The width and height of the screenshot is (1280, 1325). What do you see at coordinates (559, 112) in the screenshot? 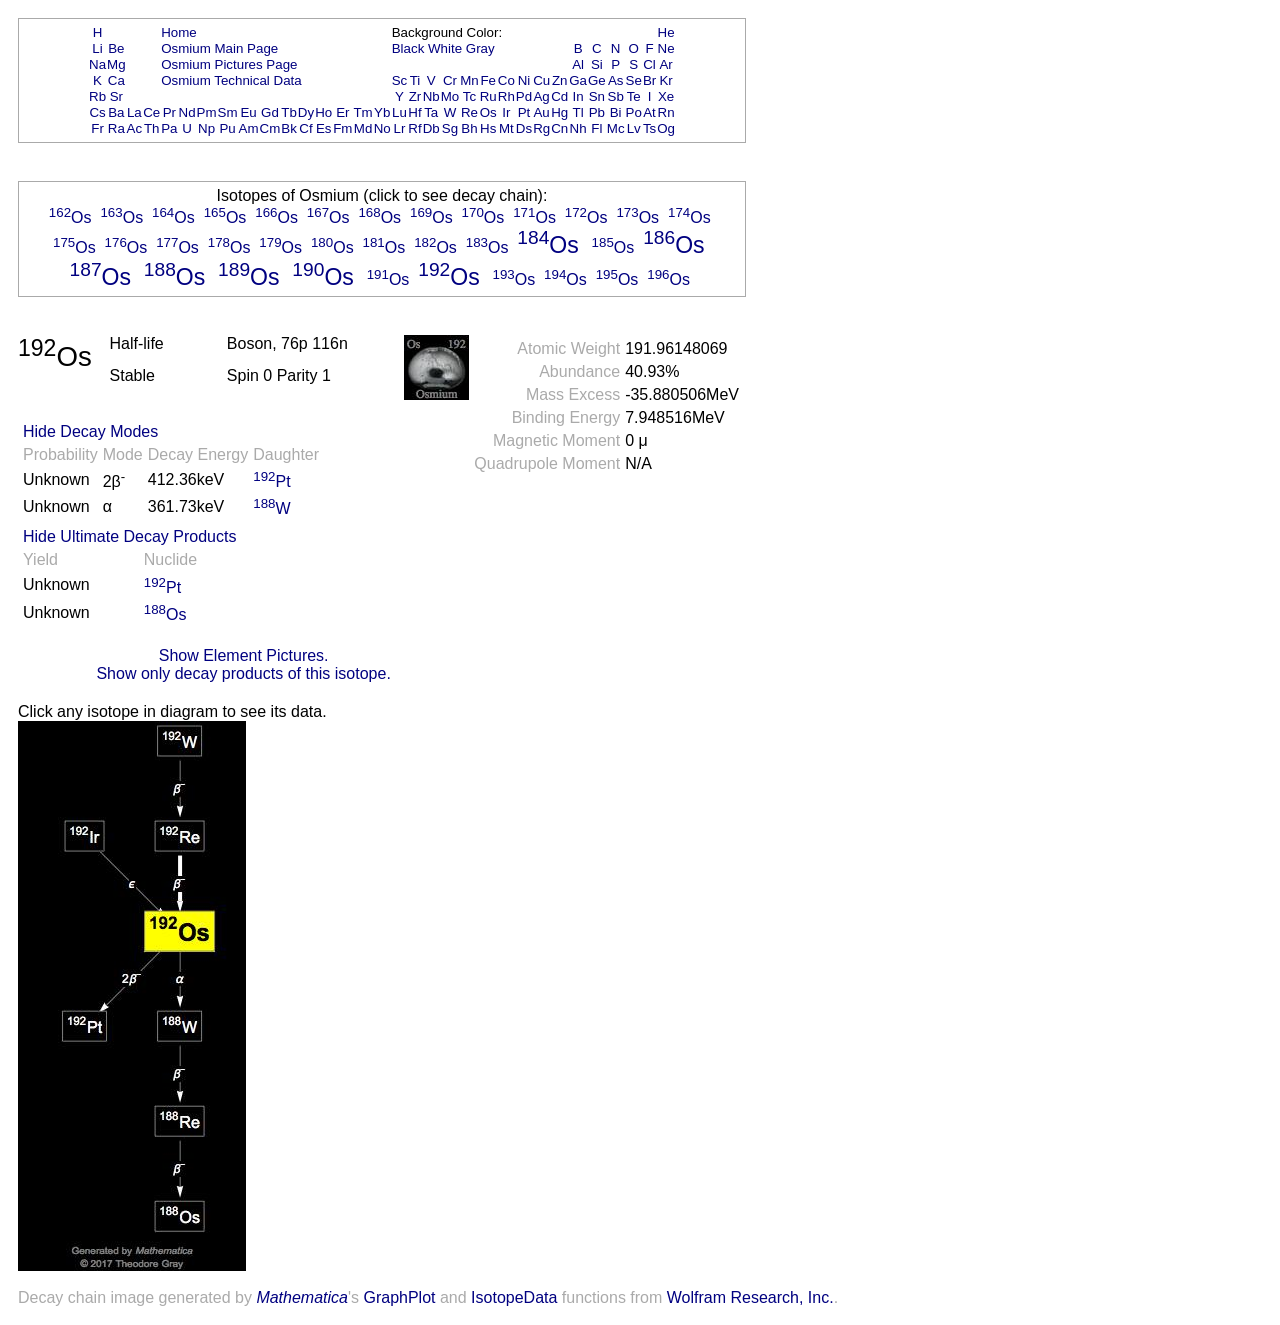
I see `Hg` at bounding box center [559, 112].